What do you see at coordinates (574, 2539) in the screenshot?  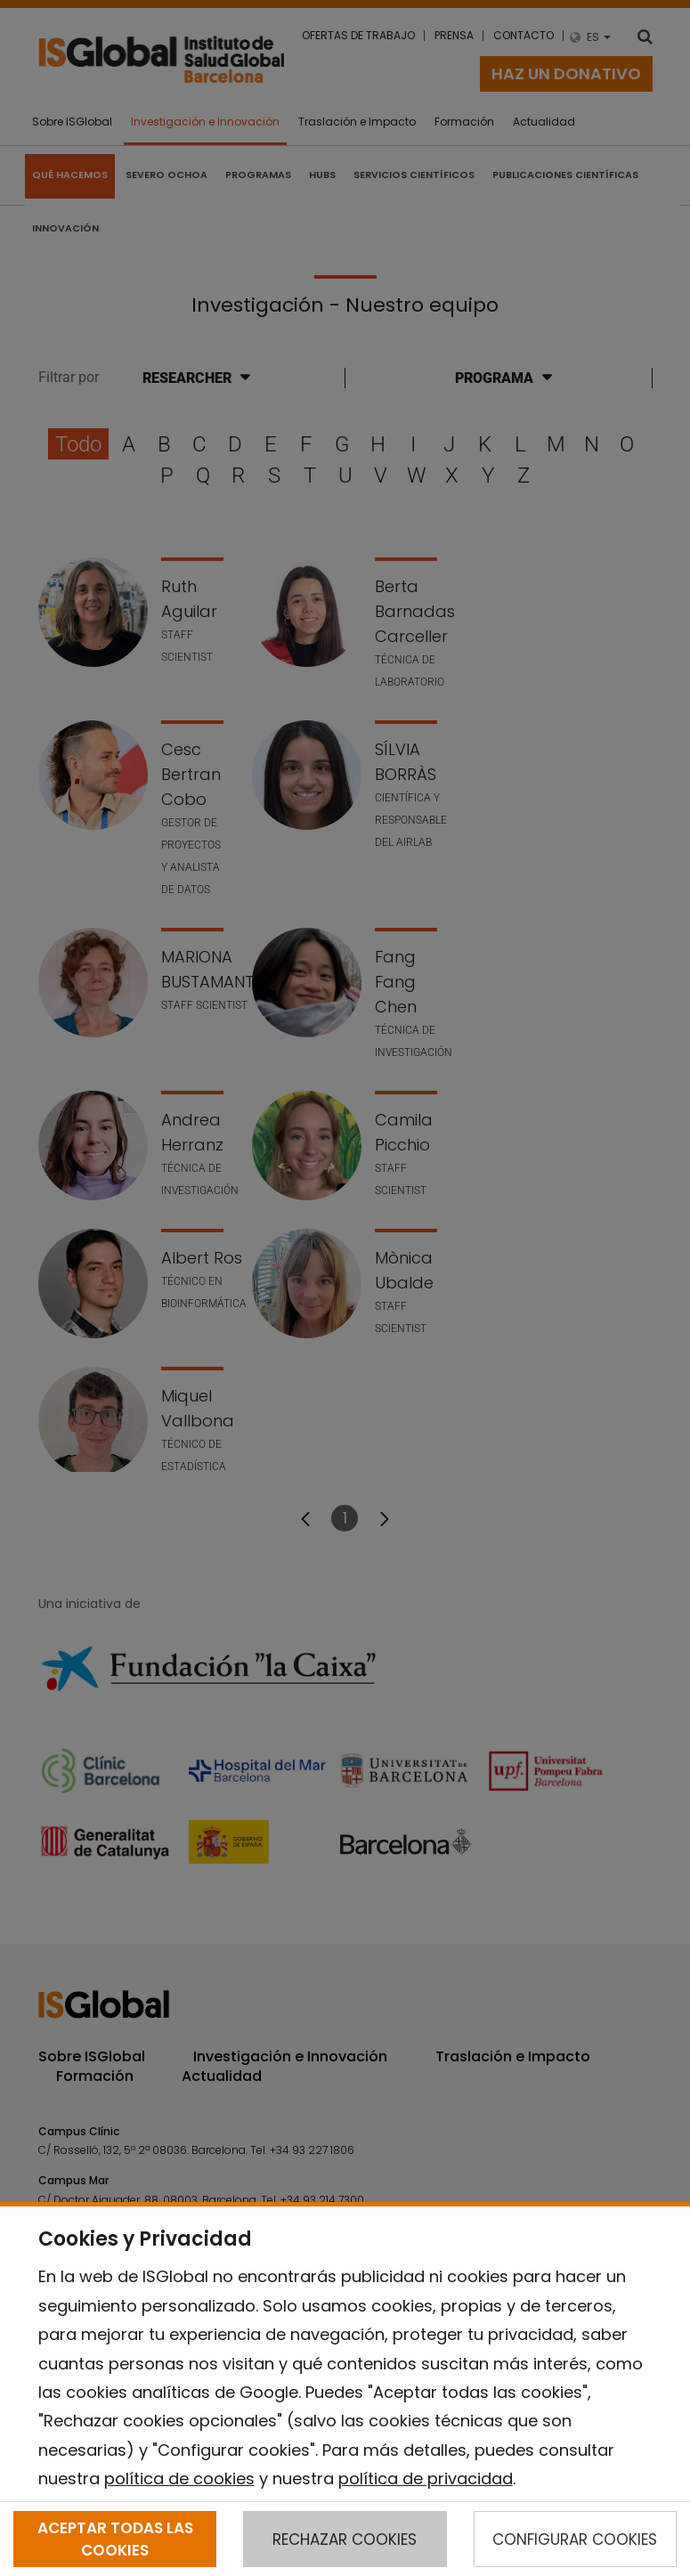 I see `CONFIGURAR COOKIES` at bounding box center [574, 2539].